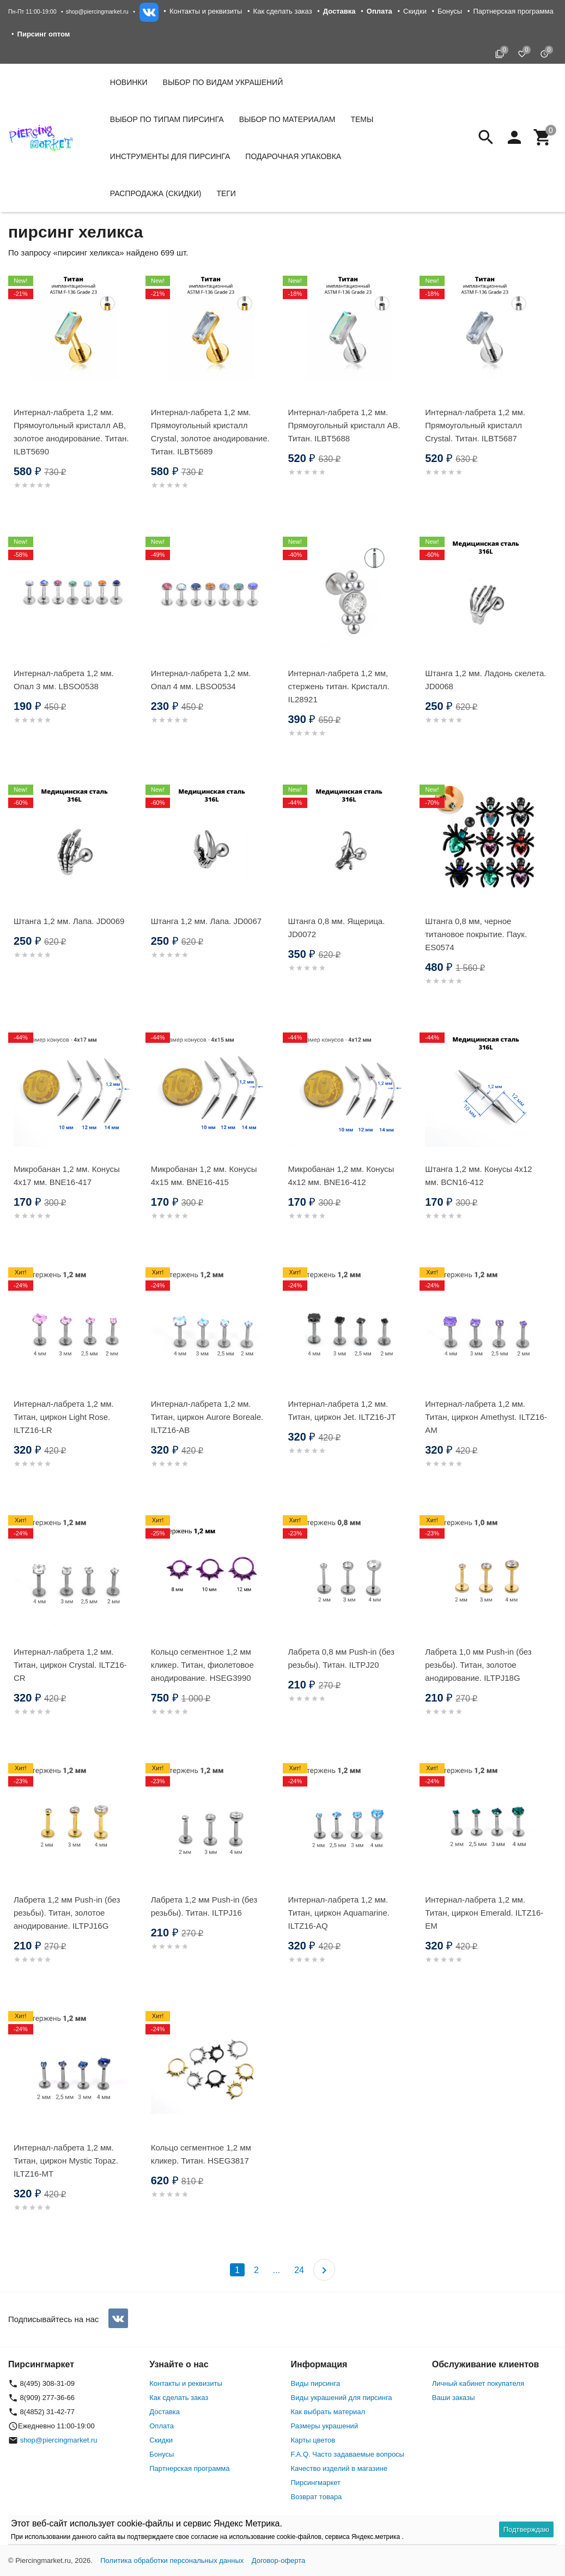 The image size is (565, 2576). I want to click on Интернал-лабрета 1,2 мм. Прямоугольный кристалл Crystal, золотое анодирование. Титан. ILBT5689, so click(210, 432).